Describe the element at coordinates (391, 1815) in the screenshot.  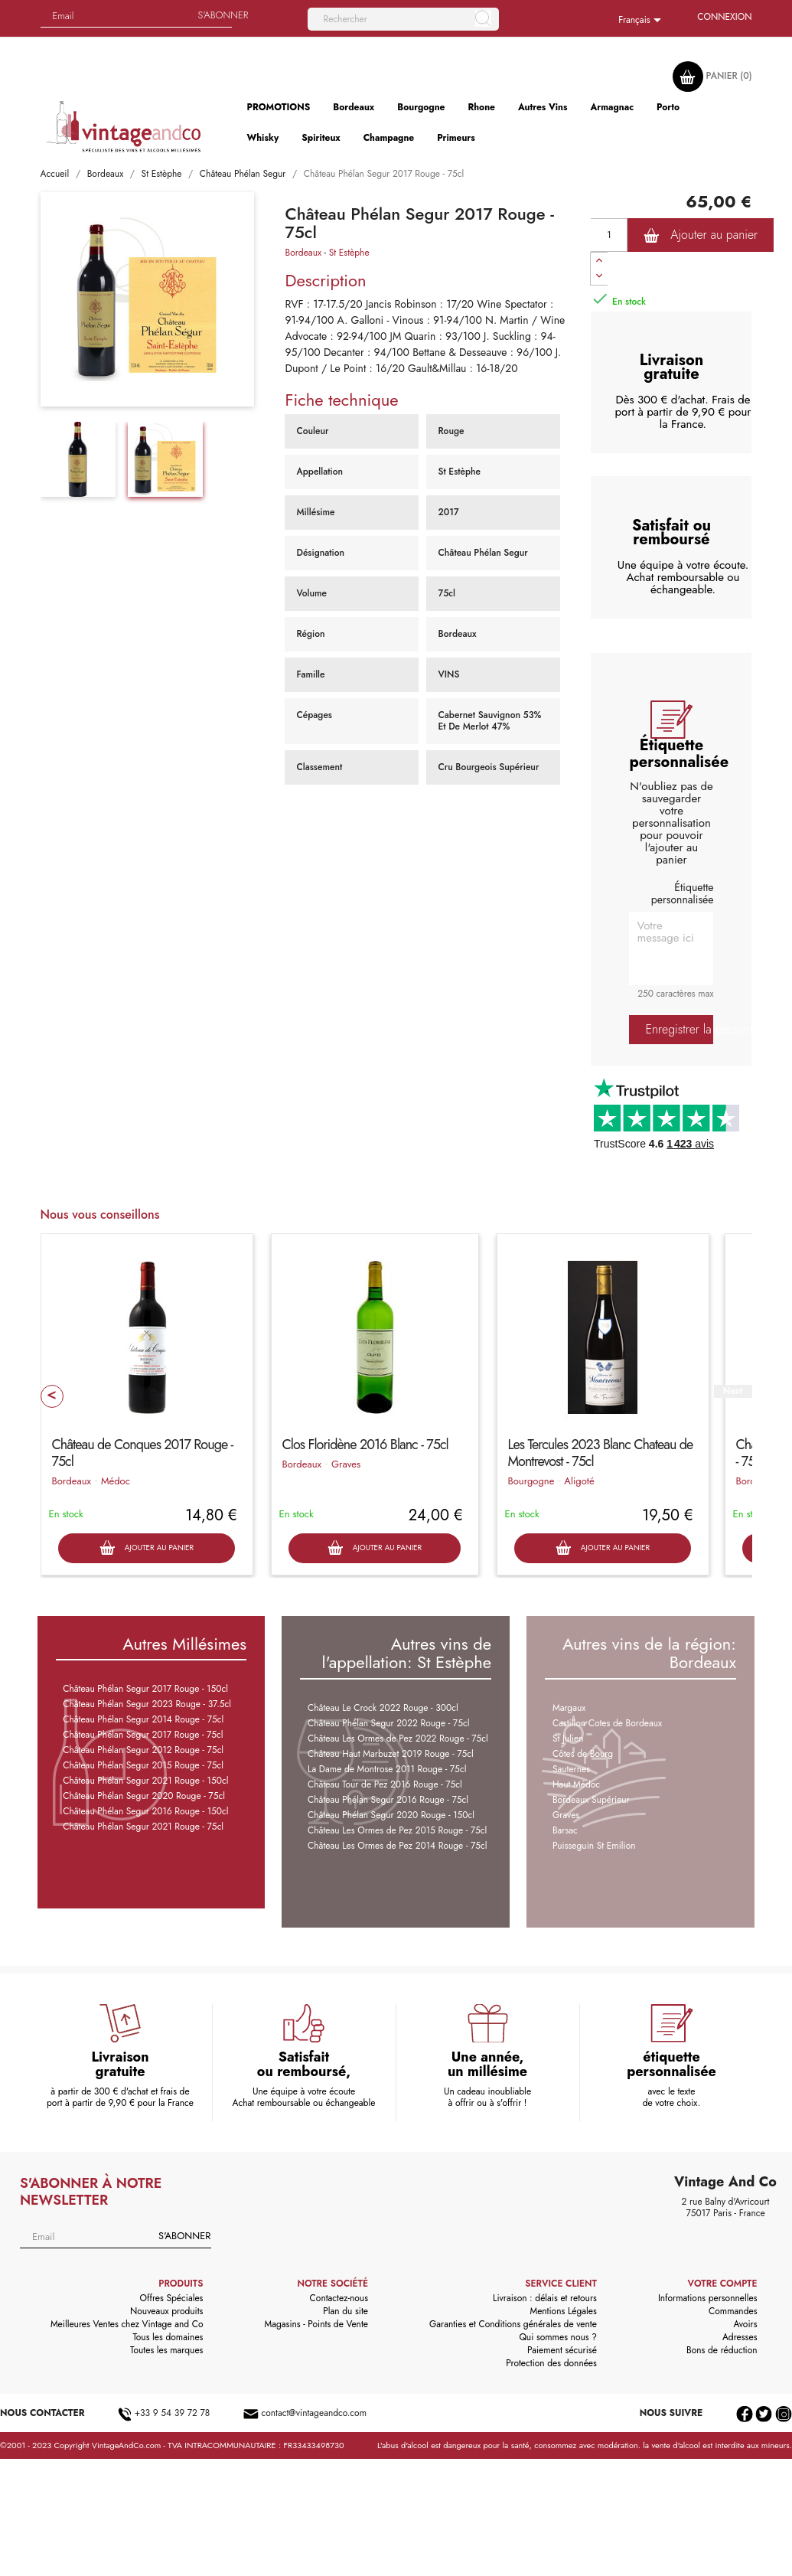
I see `Château Phélan Segur 2020 Rouge - 150cl` at that location.